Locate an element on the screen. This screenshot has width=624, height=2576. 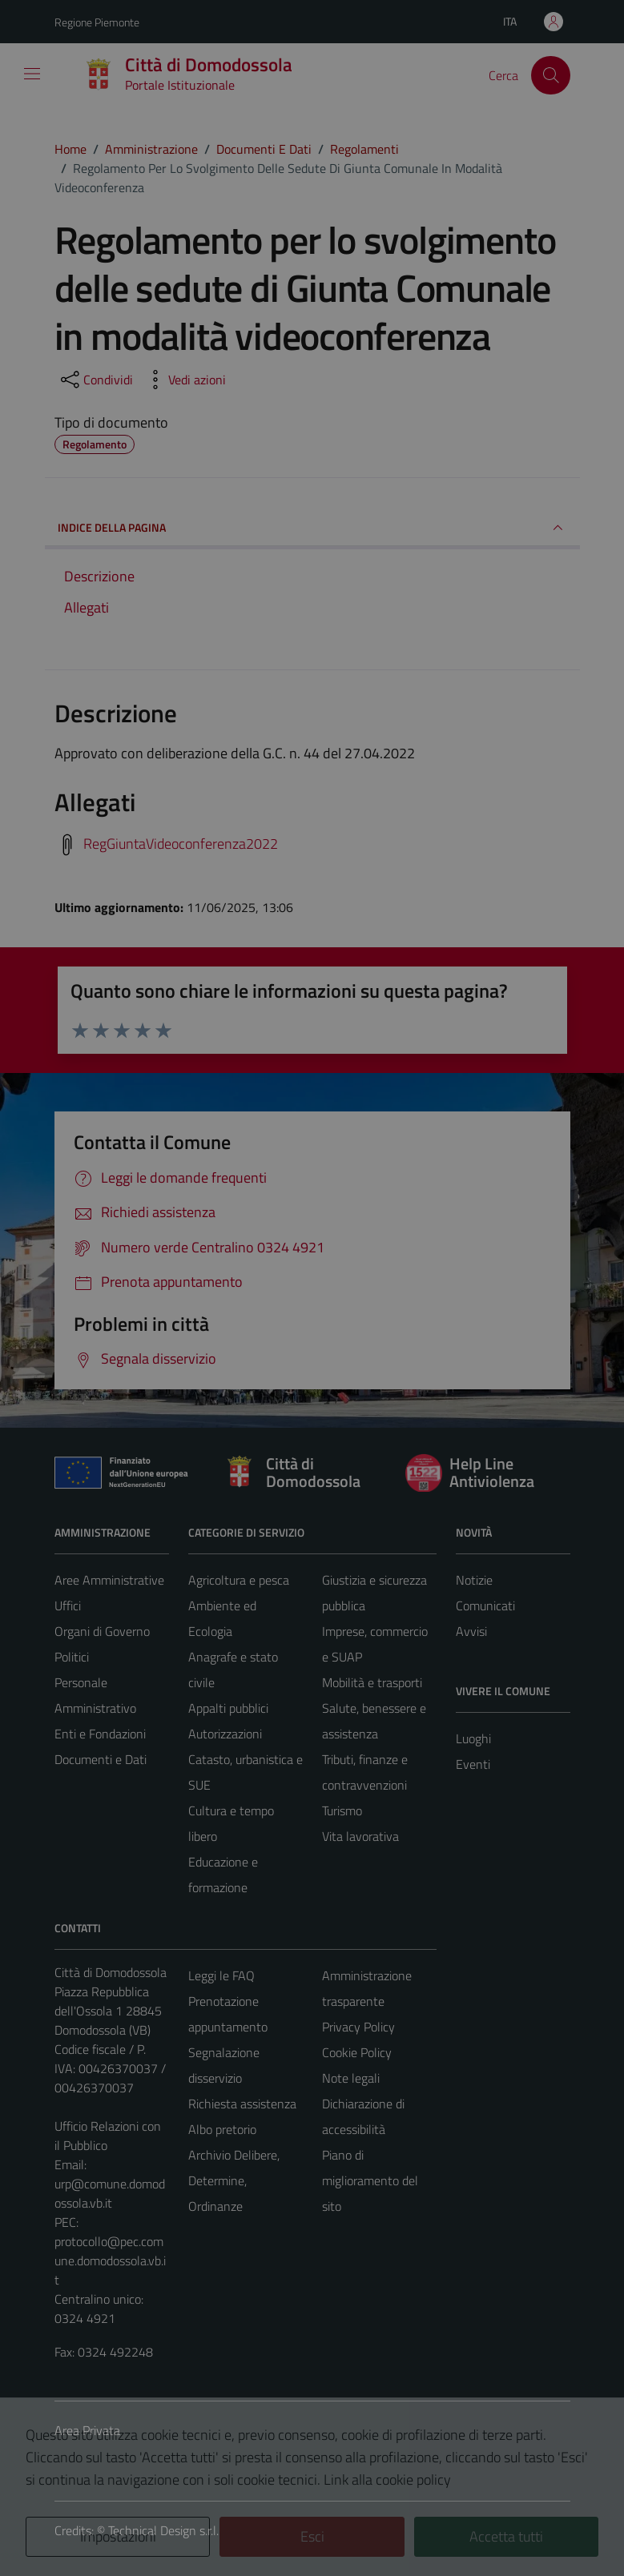
Avvisi is located at coordinates (471, 1631).